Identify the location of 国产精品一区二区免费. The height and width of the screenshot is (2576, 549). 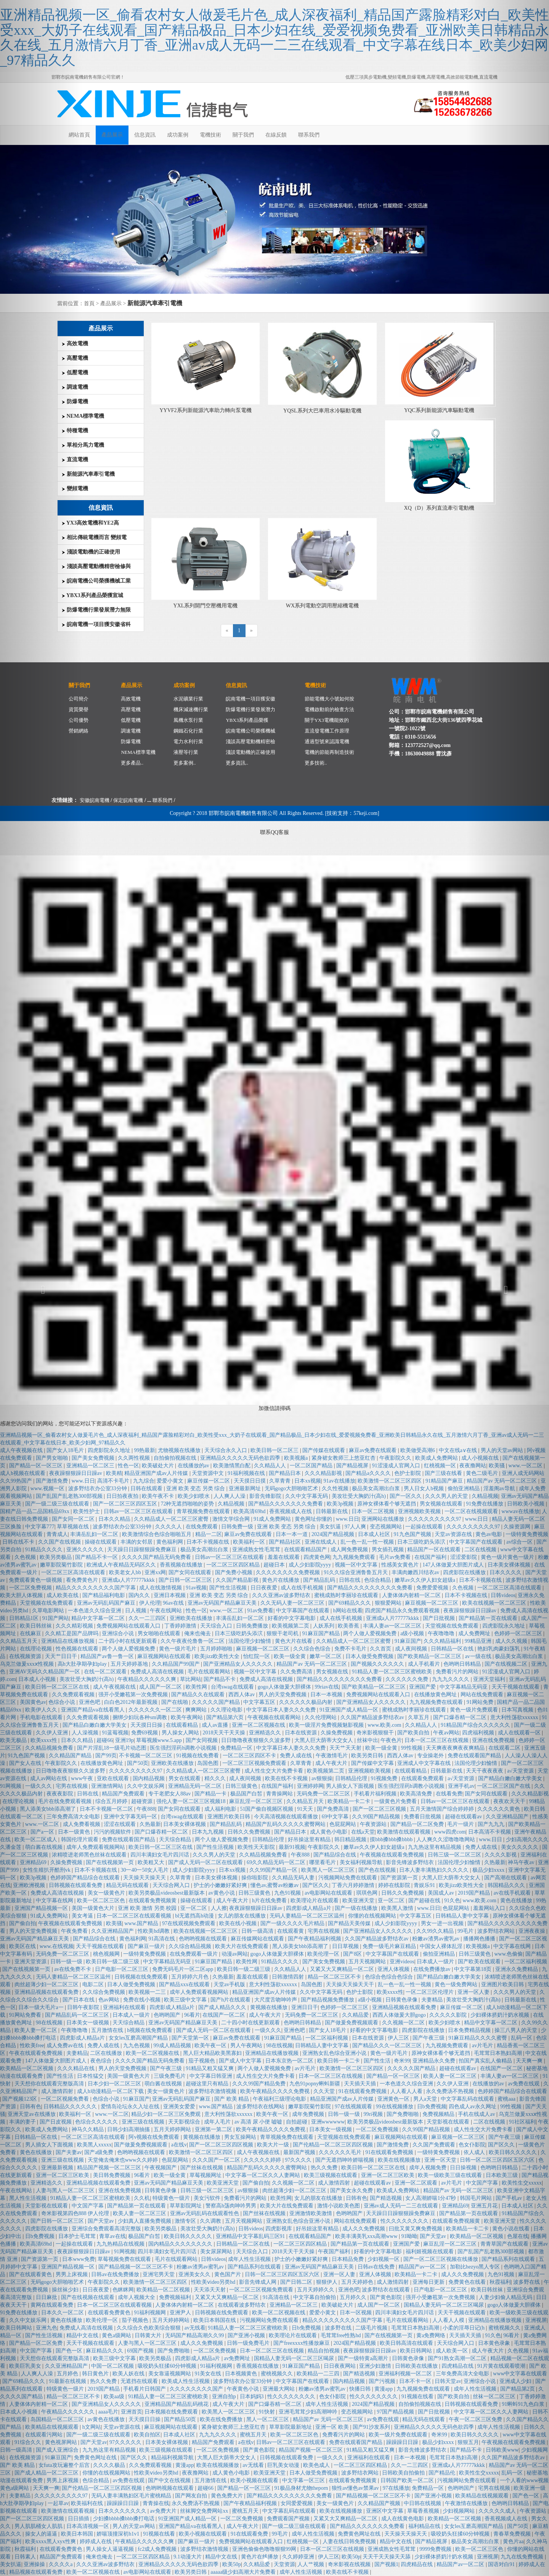
(417, 1824).